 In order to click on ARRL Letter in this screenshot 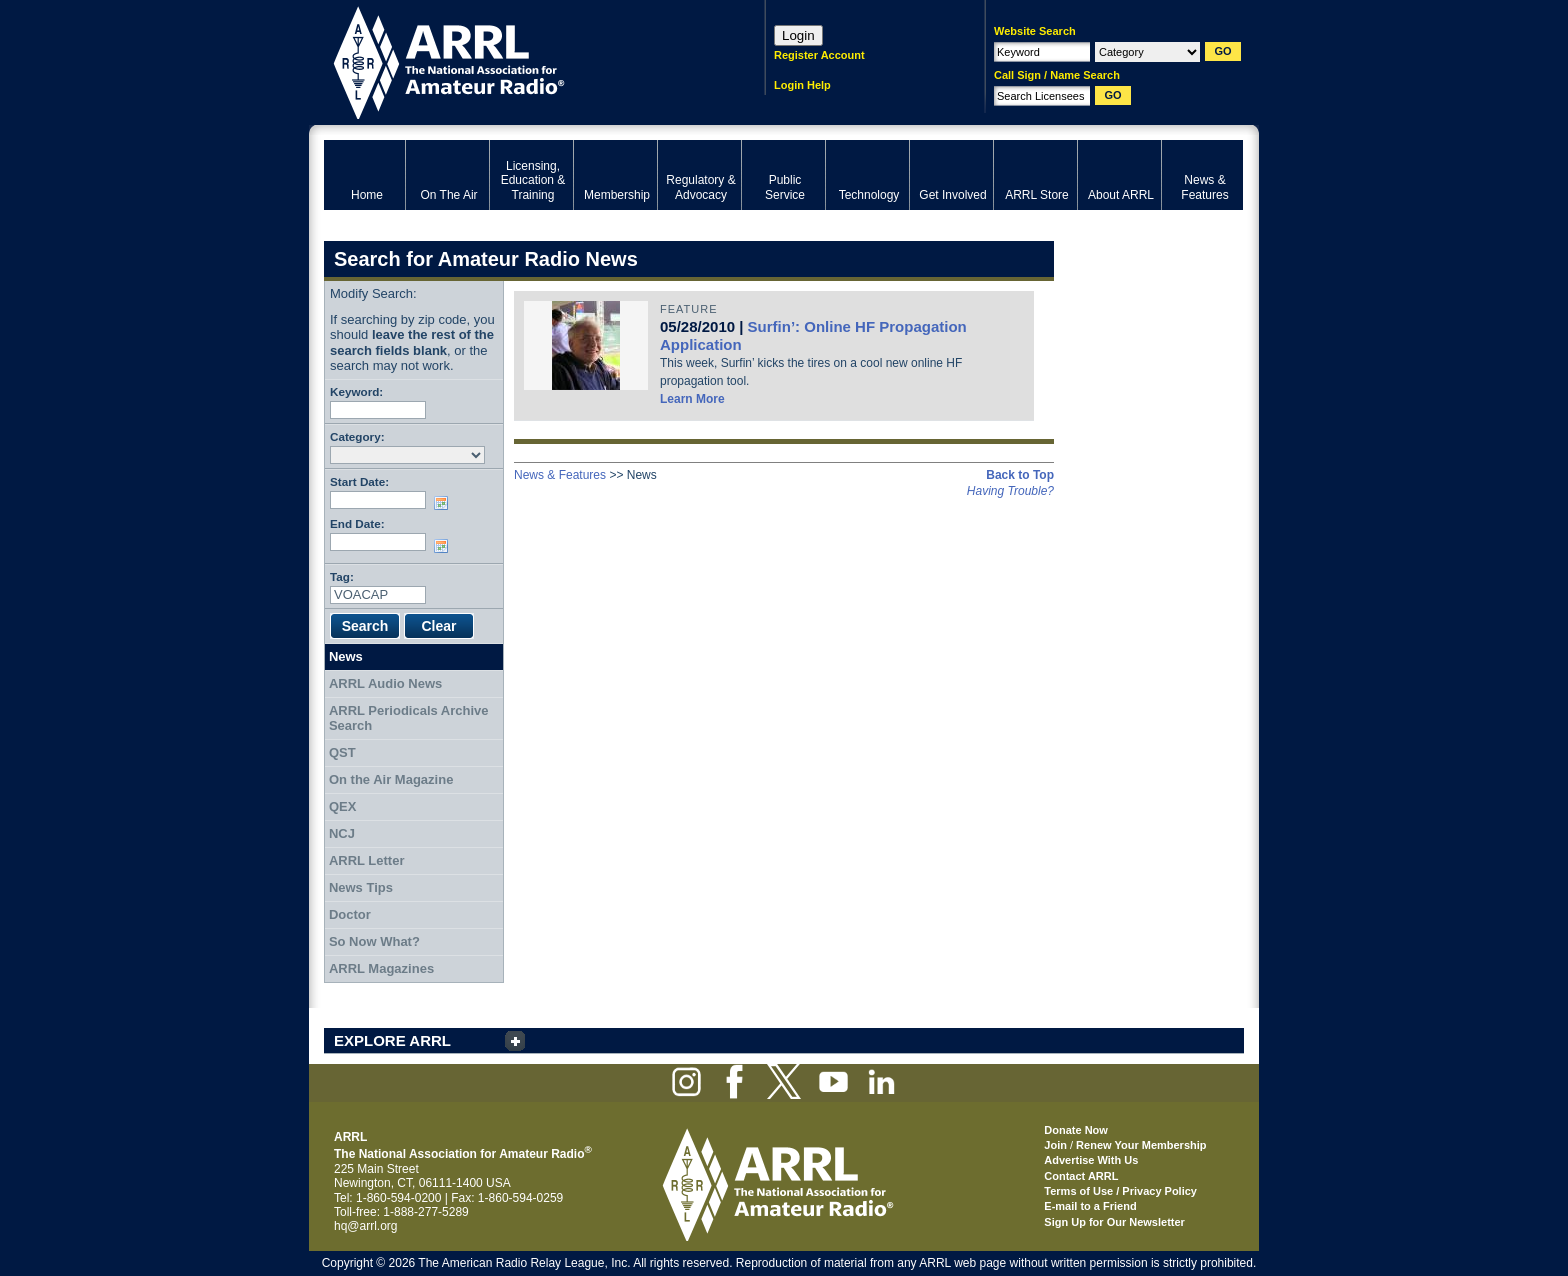, I will do `click(367, 860)`.